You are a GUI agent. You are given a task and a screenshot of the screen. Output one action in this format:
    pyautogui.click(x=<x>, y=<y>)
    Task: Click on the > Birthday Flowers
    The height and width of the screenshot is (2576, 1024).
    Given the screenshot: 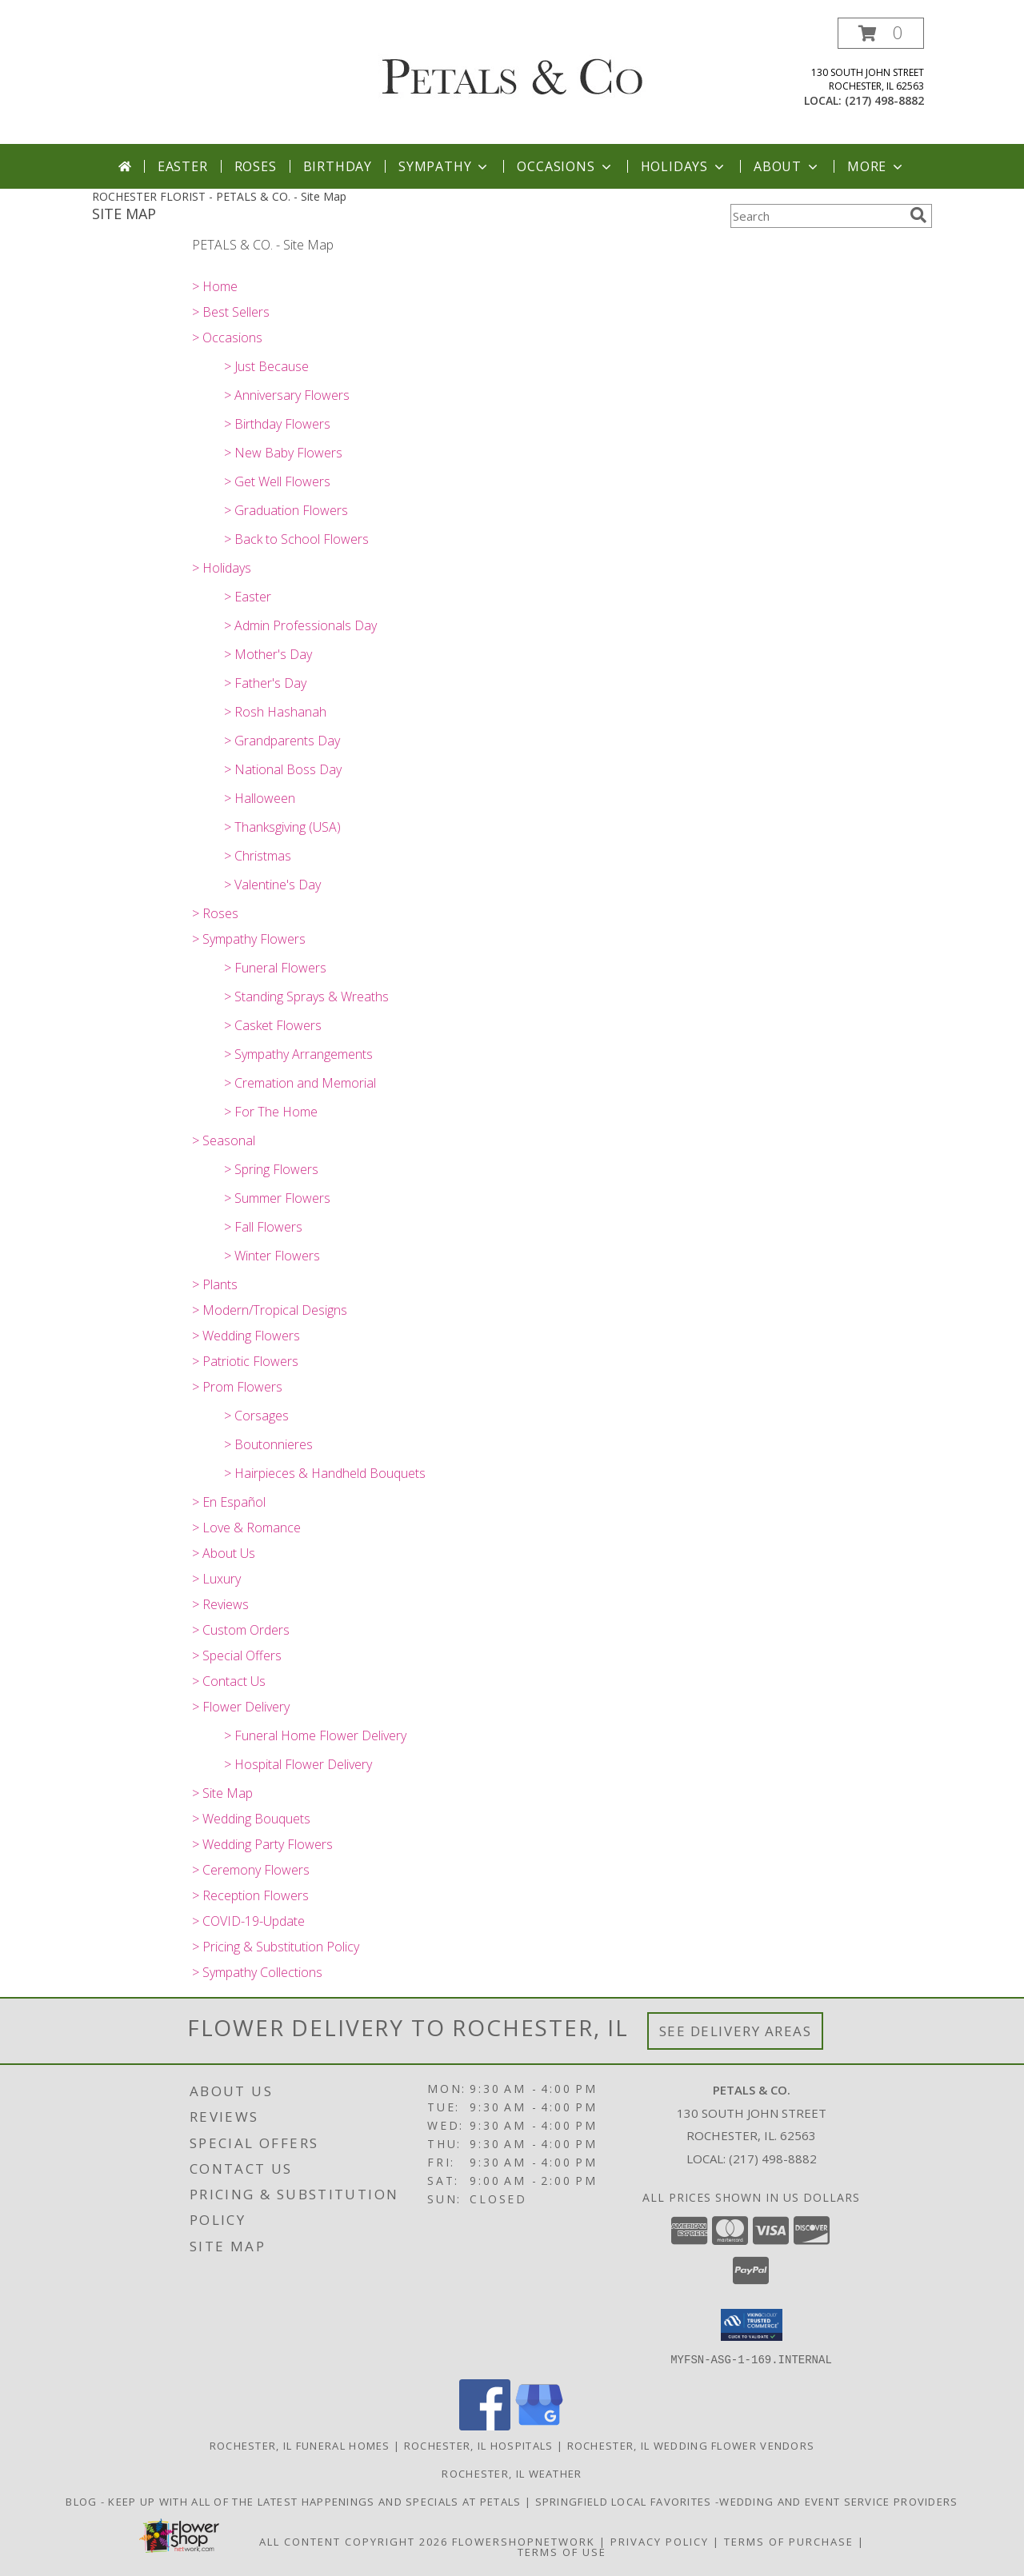 What is the action you would take?
    pyautogui.click(x=277, y=424)
    